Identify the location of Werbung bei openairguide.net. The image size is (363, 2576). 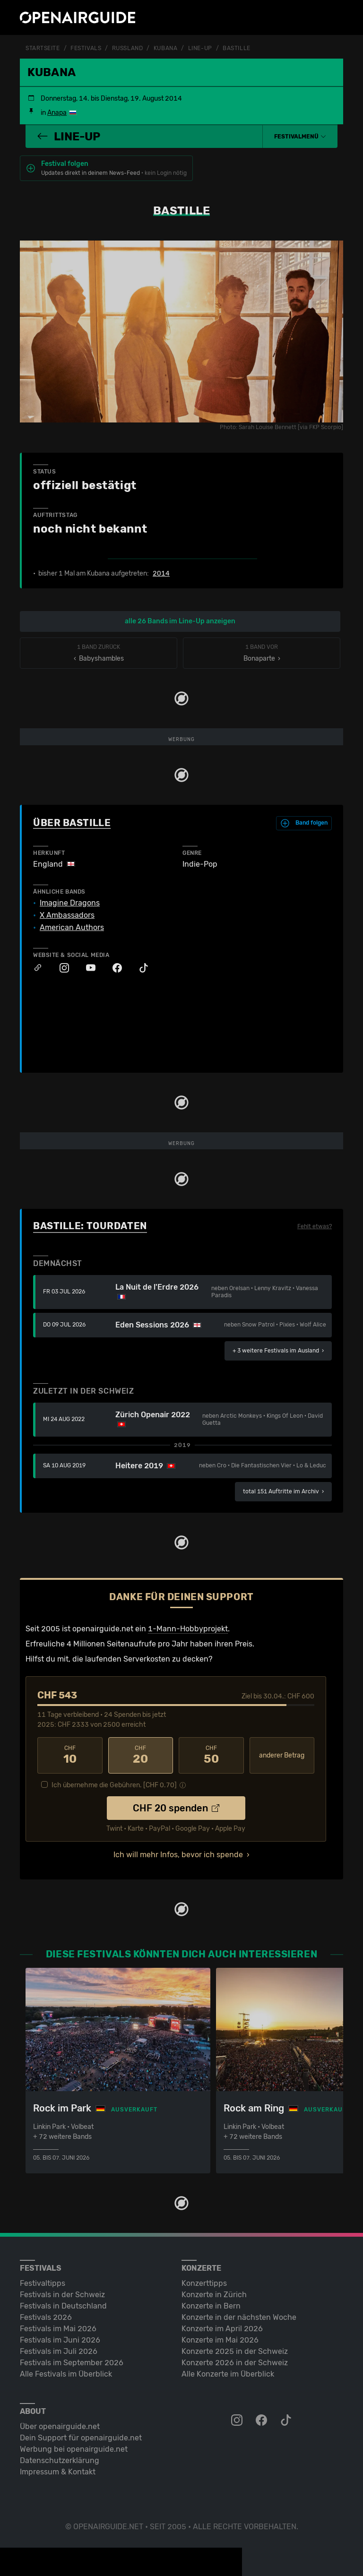
(74, 2449).